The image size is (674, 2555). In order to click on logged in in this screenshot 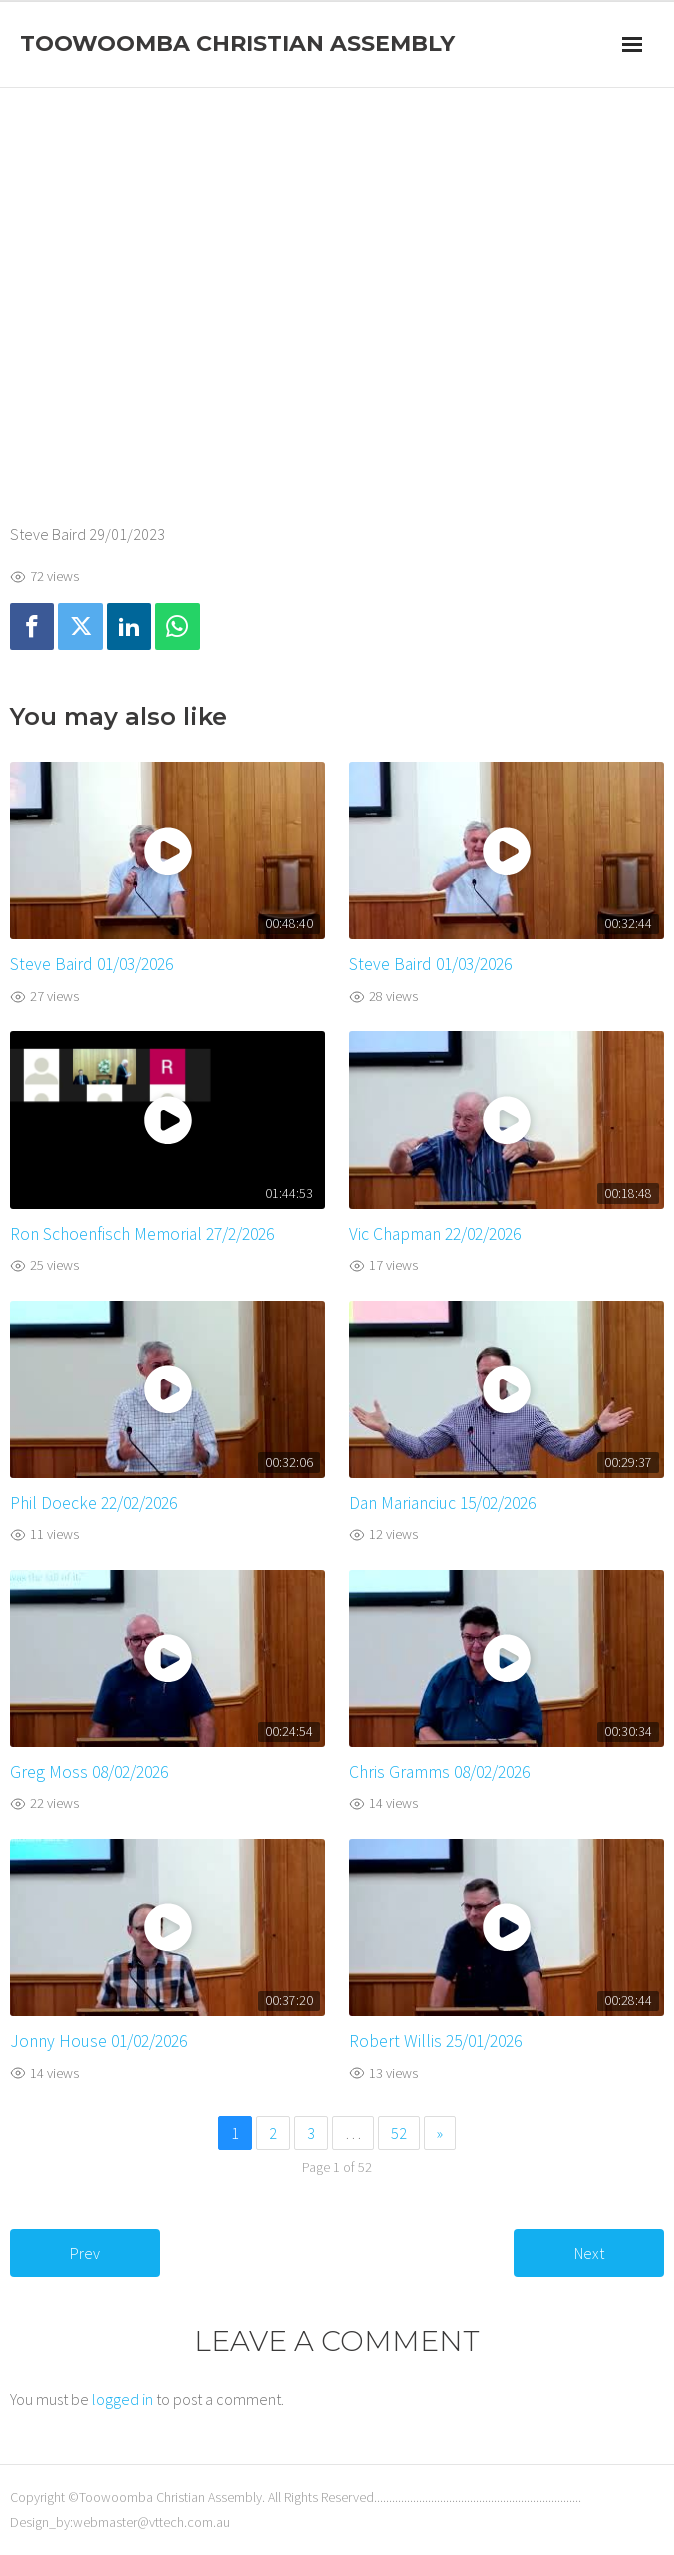, I will do `click(122, 2399)`.